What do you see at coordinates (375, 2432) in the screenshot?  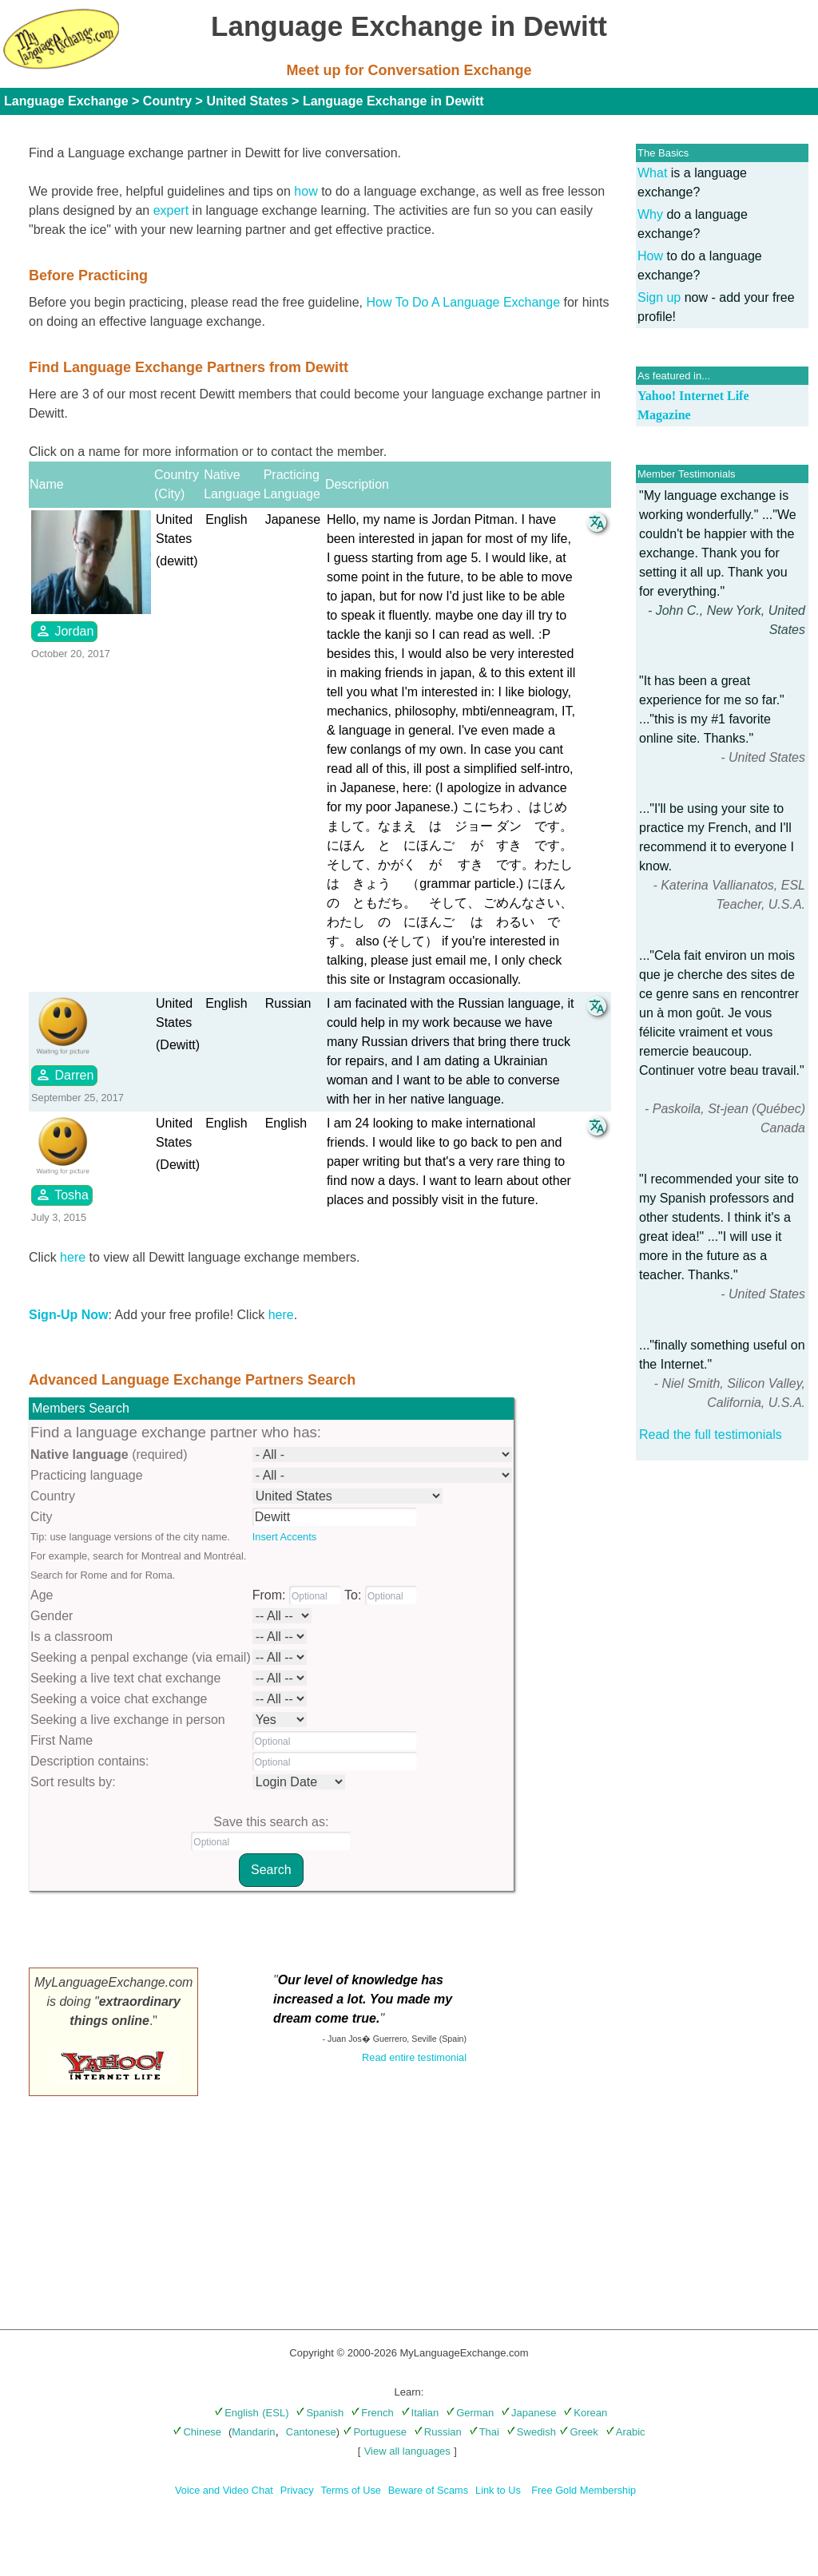 I see `Portuguese` at bounding box center [375, 2432].